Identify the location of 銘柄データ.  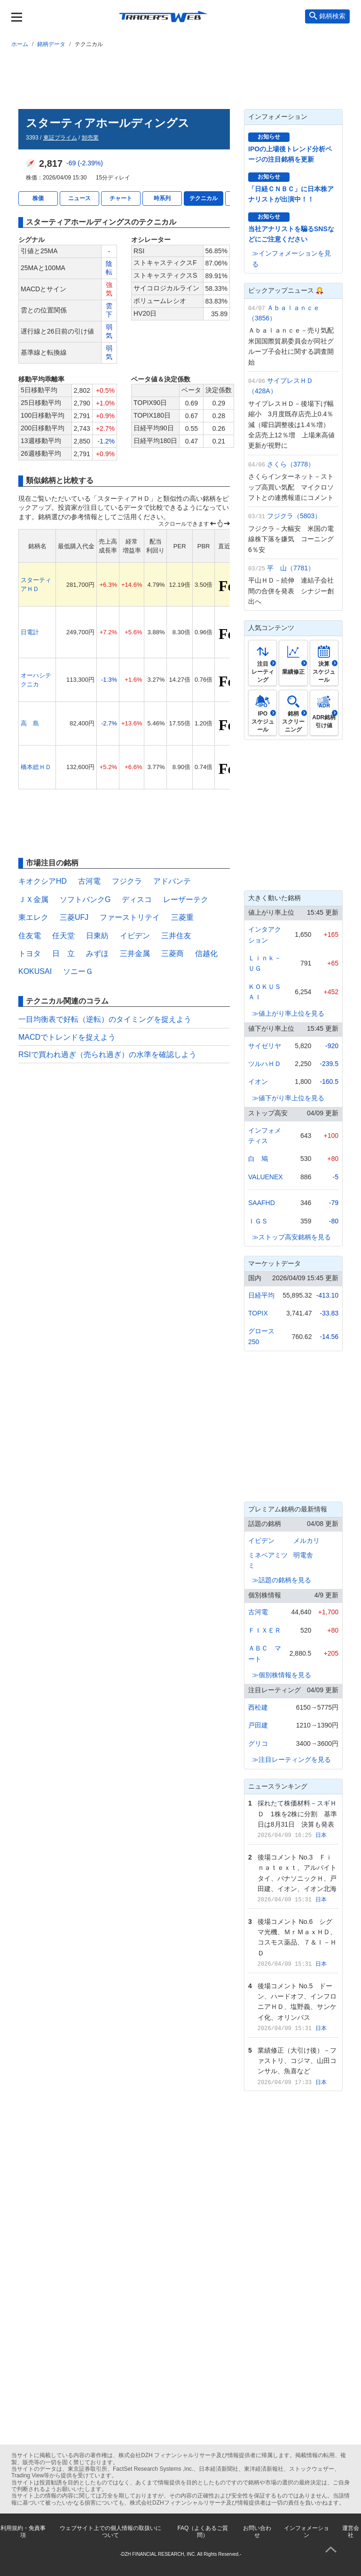
(51, 44).